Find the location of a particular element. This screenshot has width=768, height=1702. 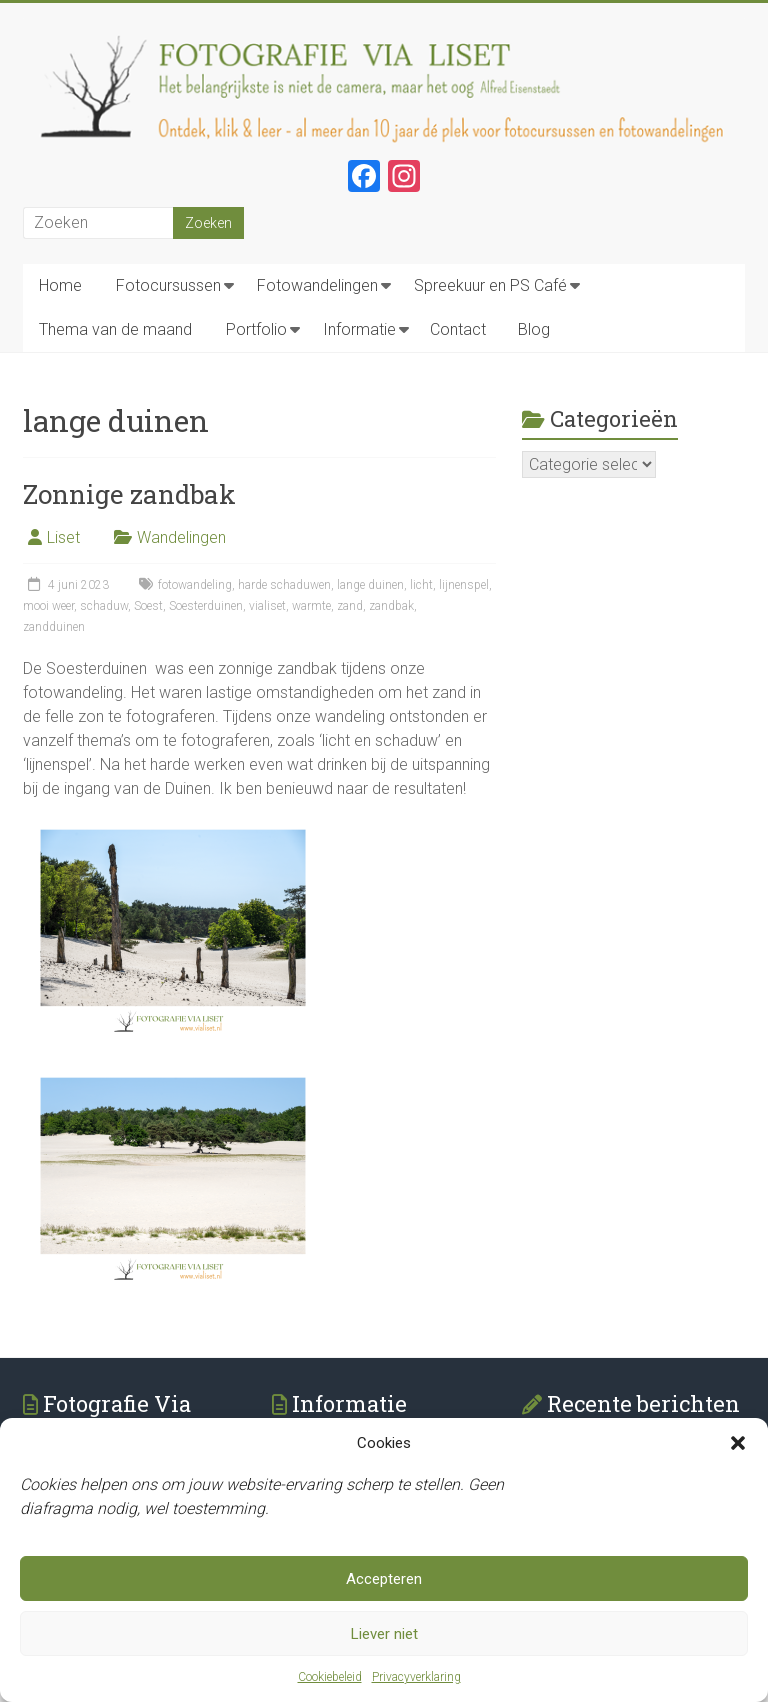

Fotocursussen is located at coordinates (168, 285).